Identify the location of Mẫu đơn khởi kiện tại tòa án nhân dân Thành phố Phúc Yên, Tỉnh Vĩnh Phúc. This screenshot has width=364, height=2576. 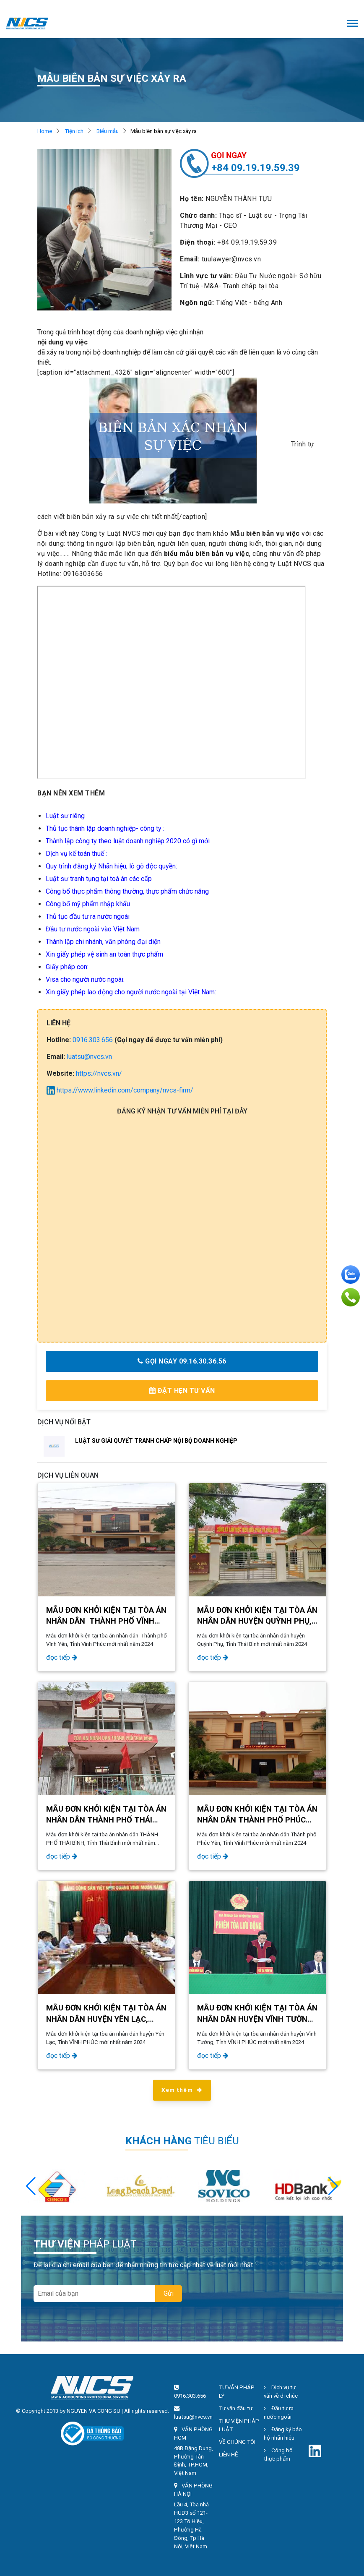
(257, 1820).